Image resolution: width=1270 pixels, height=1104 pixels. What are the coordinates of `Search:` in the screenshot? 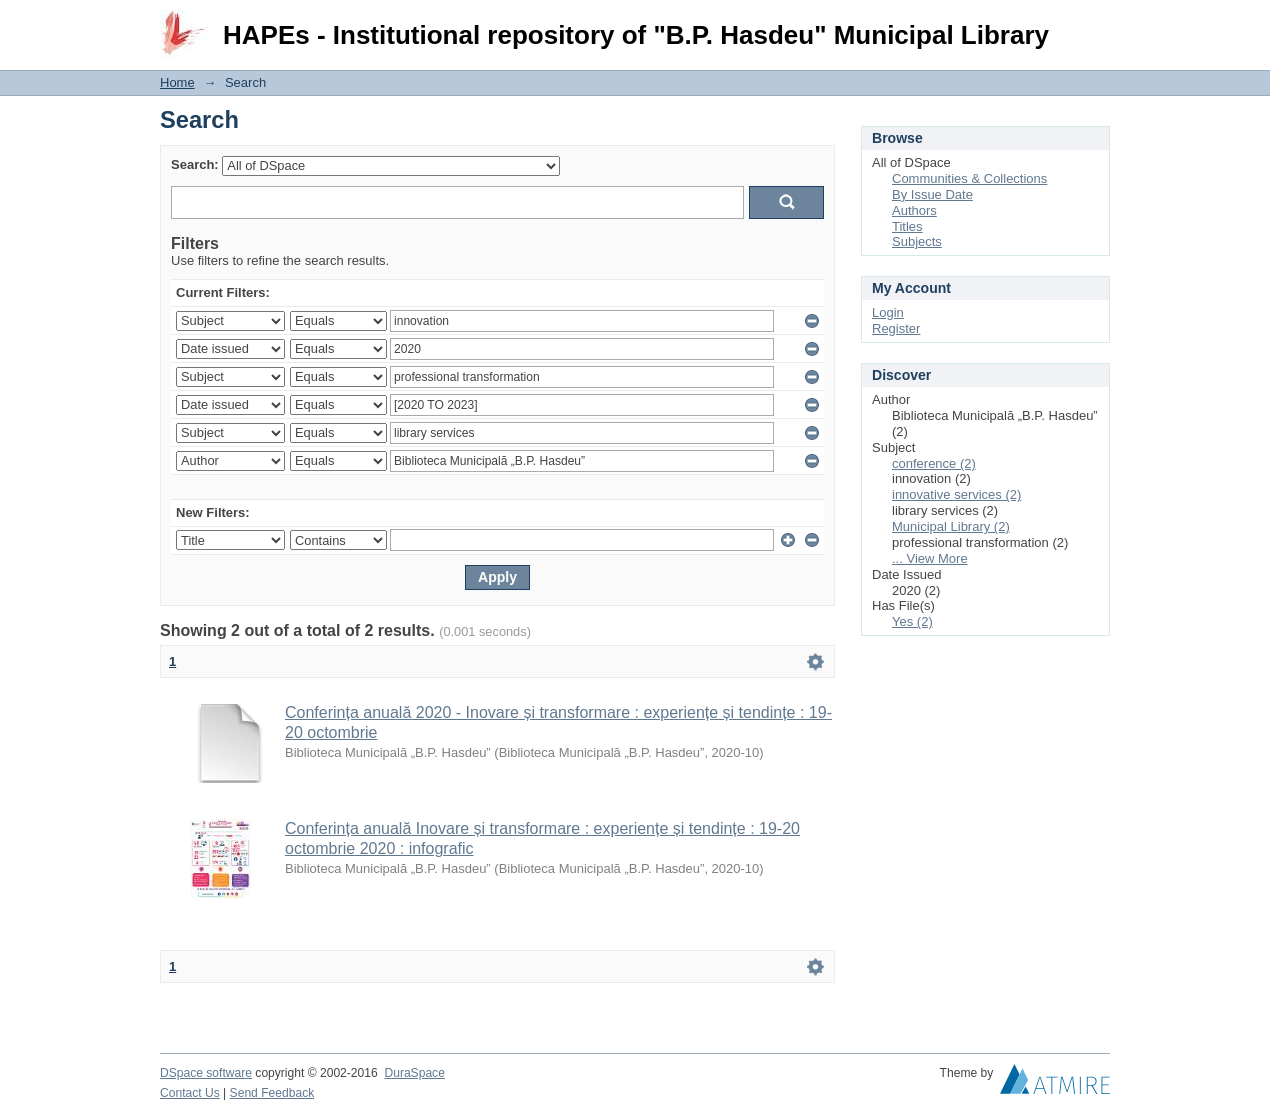 It's located at (195, 164).